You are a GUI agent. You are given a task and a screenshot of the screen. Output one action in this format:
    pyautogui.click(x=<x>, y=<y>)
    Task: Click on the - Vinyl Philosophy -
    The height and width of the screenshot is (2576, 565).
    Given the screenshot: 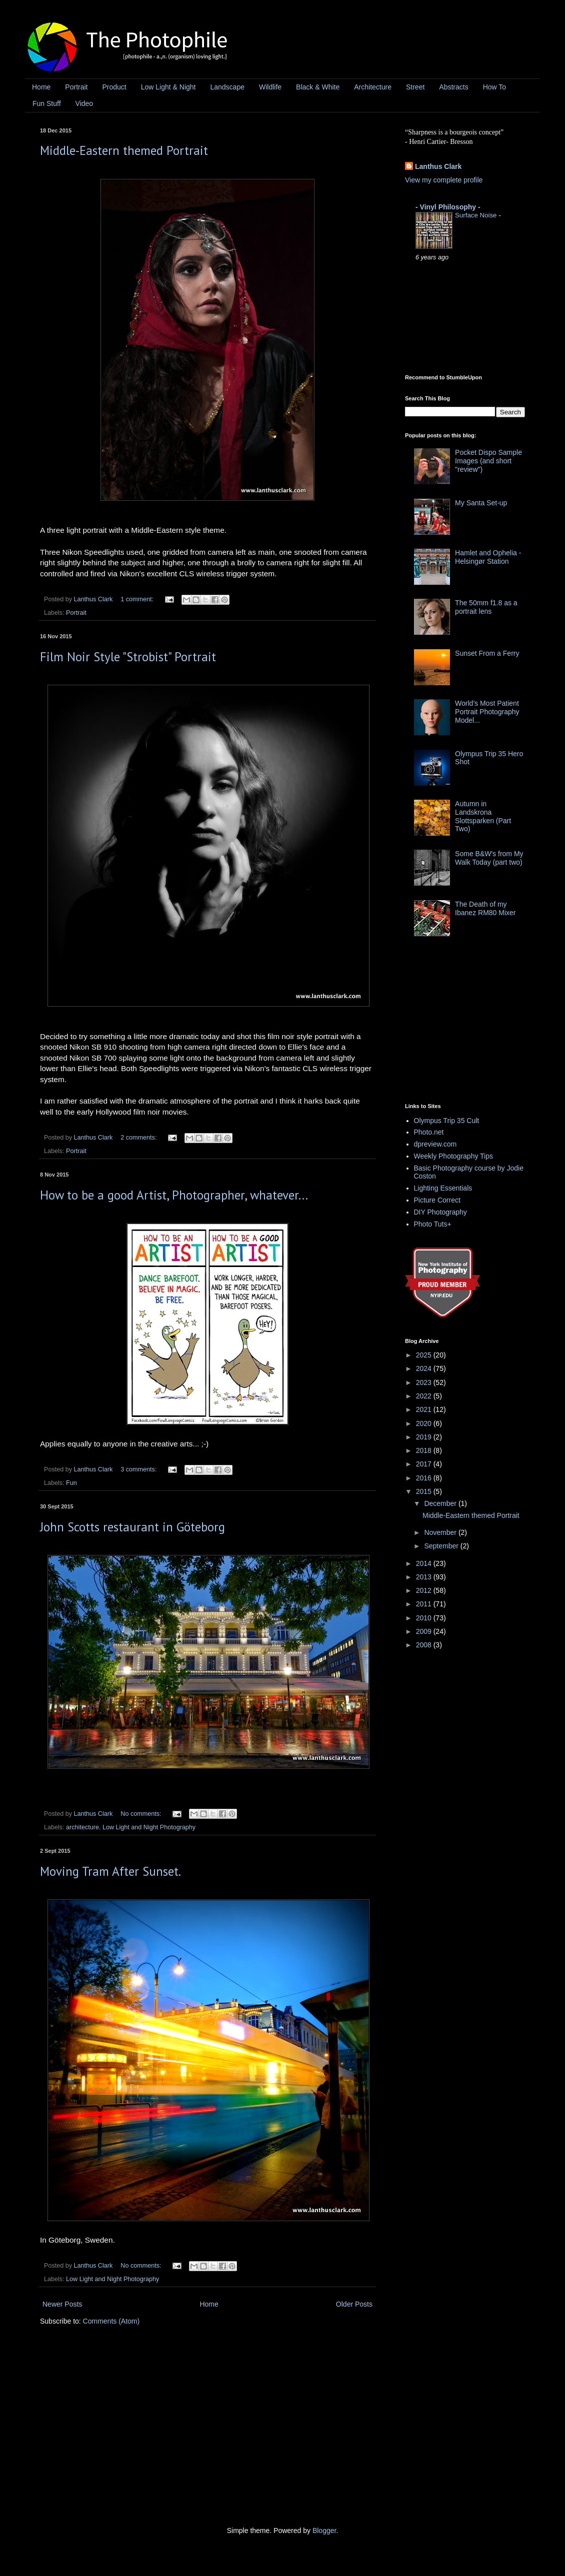 What is the action you would take?
    pyautogui.click(x=448, y=207)
    